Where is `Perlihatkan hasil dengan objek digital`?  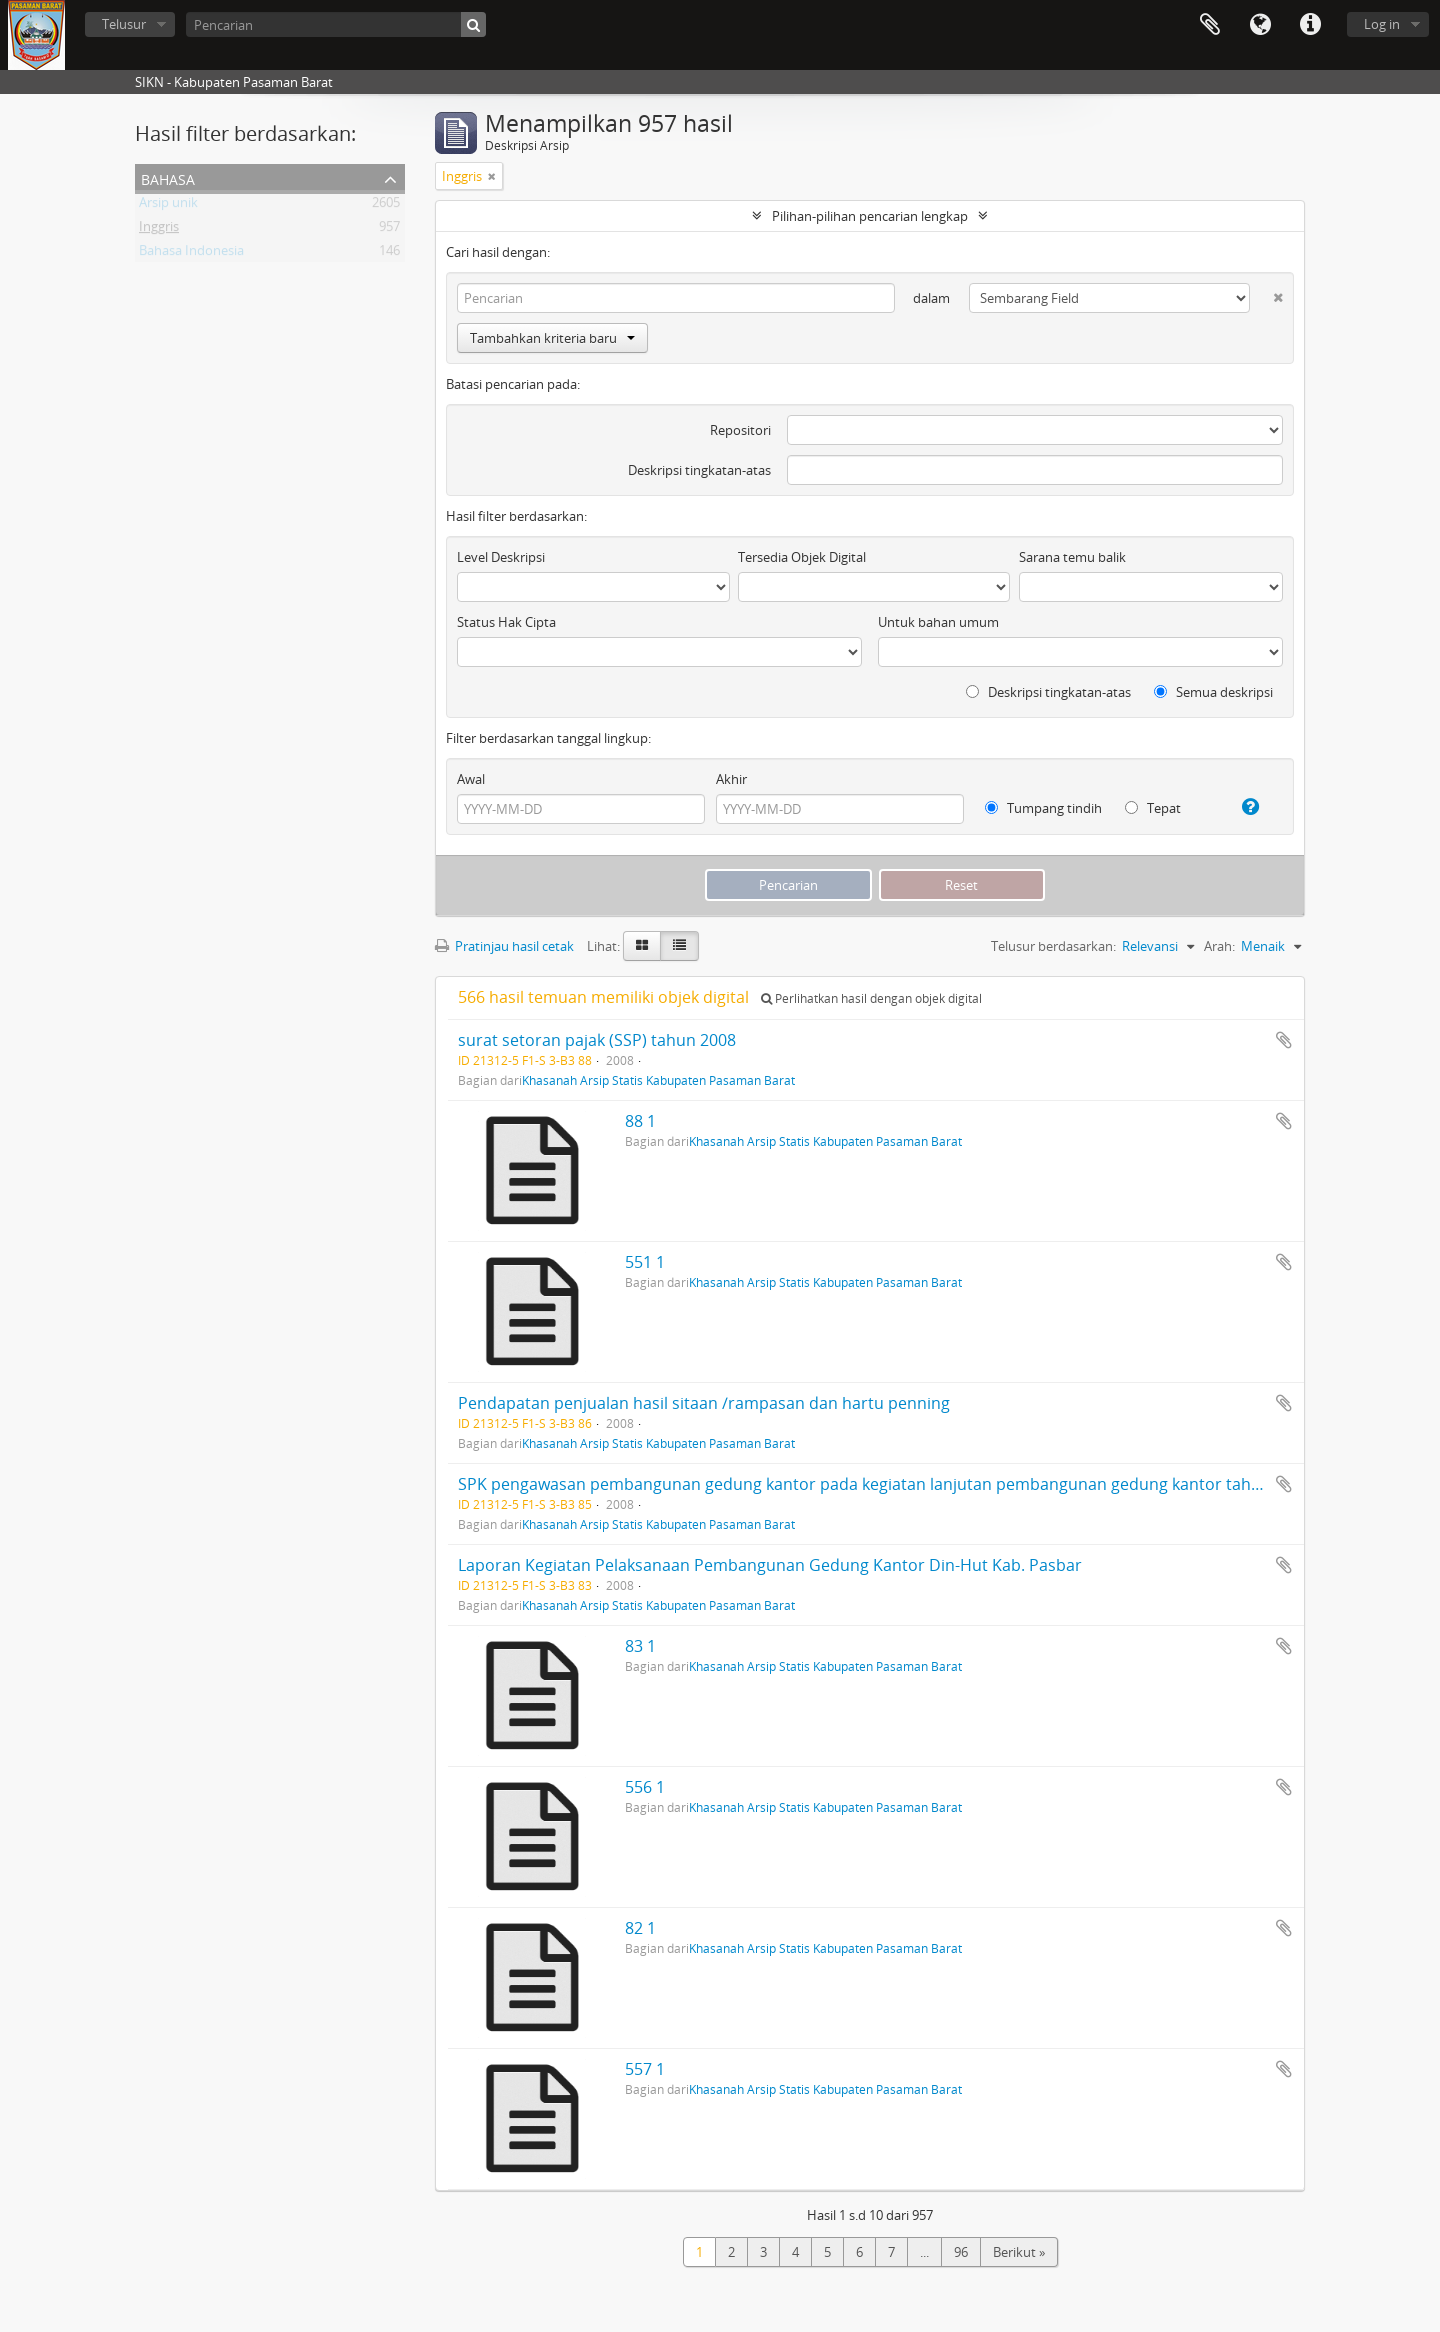 Perlihatkan hasil dengan objek digital is located at coordinates (871, 998).